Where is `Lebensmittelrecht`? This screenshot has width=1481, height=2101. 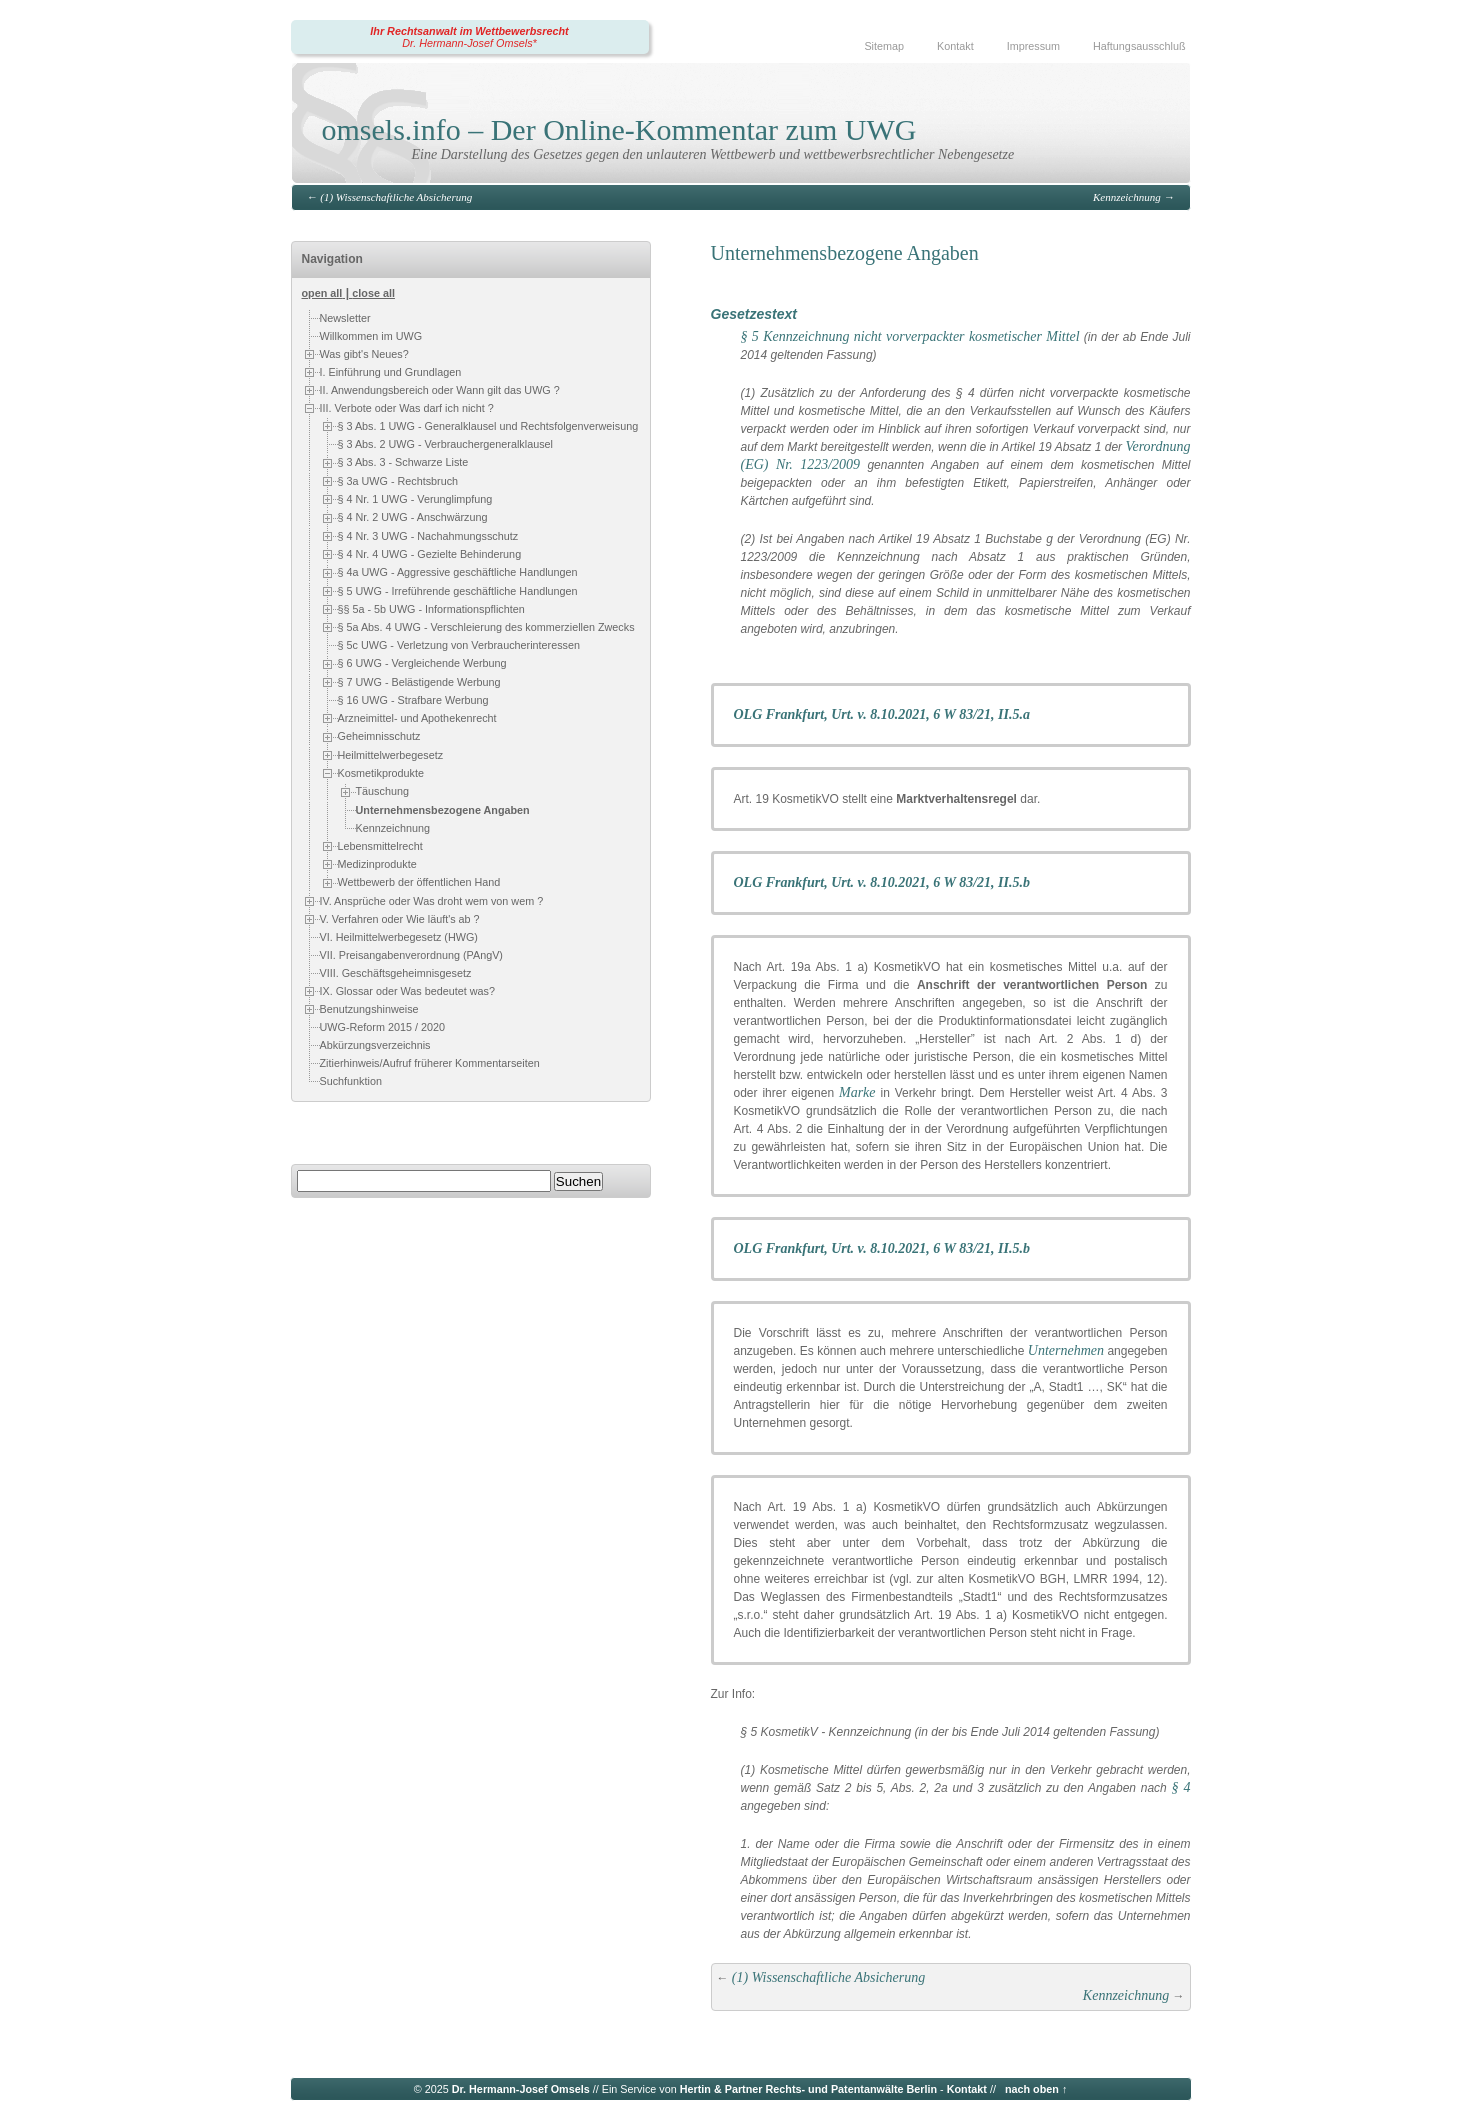 Lebensmittelrecht is located at coordinates (380, 846).